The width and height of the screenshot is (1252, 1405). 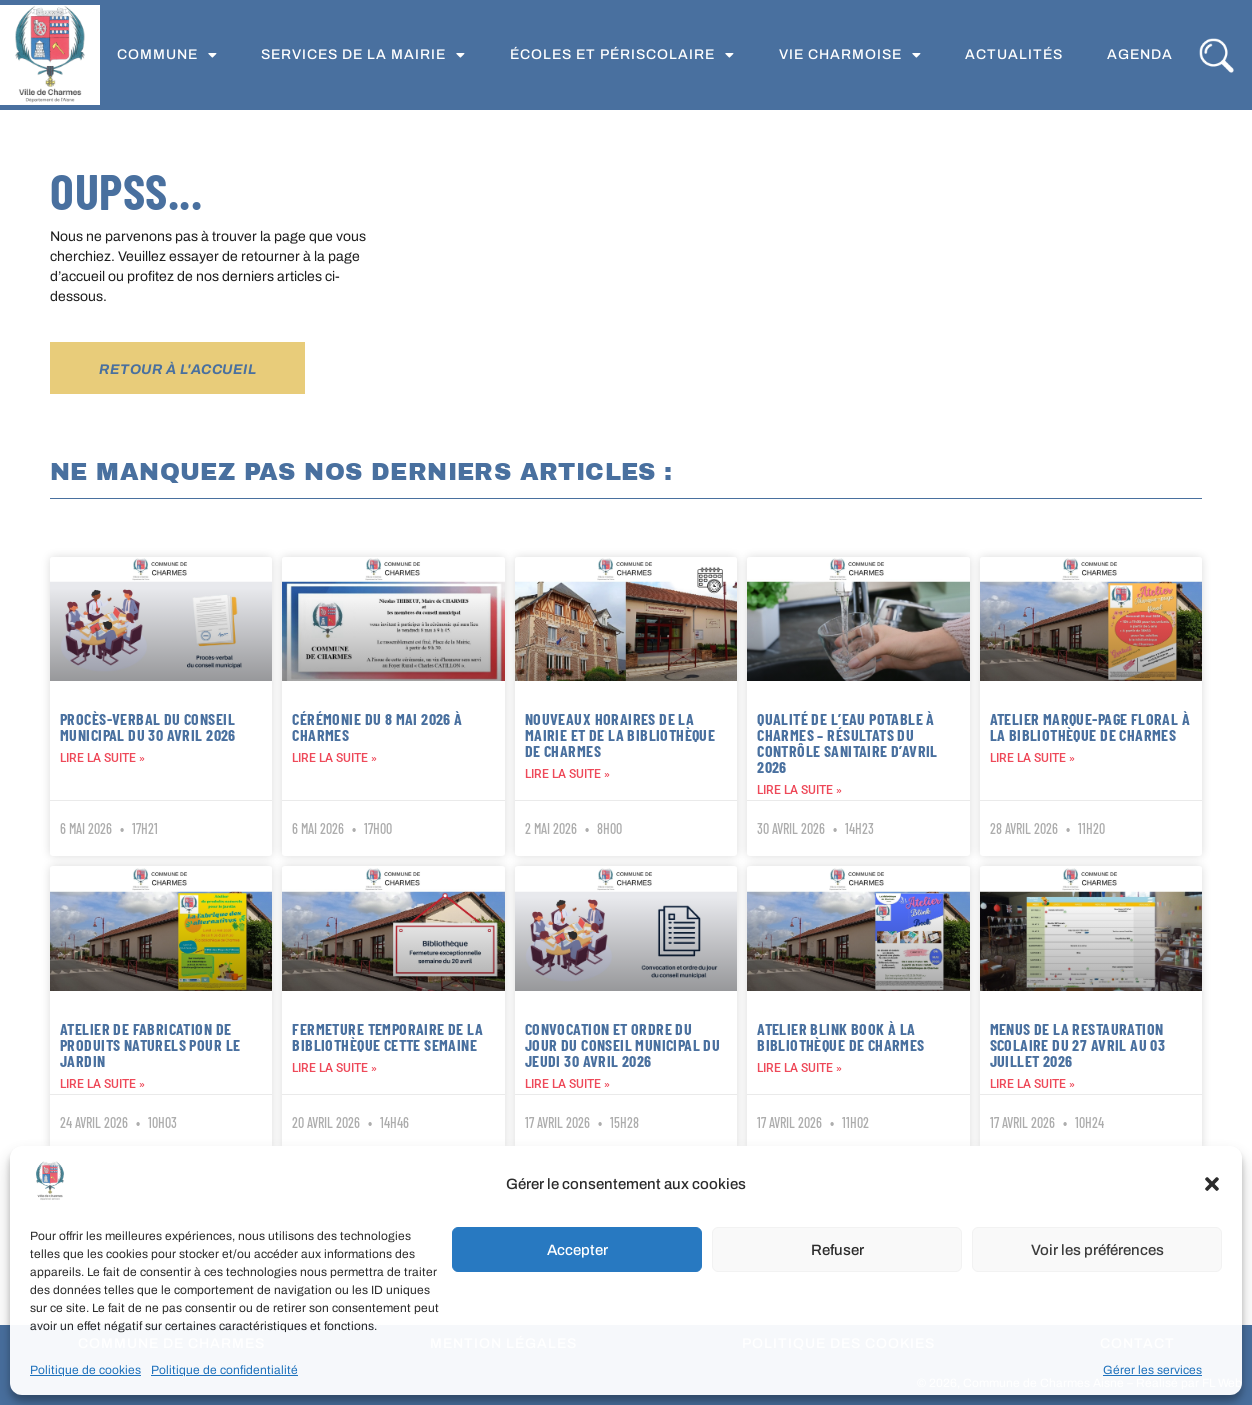 What do you see at coordinates (799, 1068) in the screenshot?
I see `Lire la suite » [En savoir plus sur Atelier Blink Book à la bibliothèque de Charmes]` at bounding box center [799, 1068].